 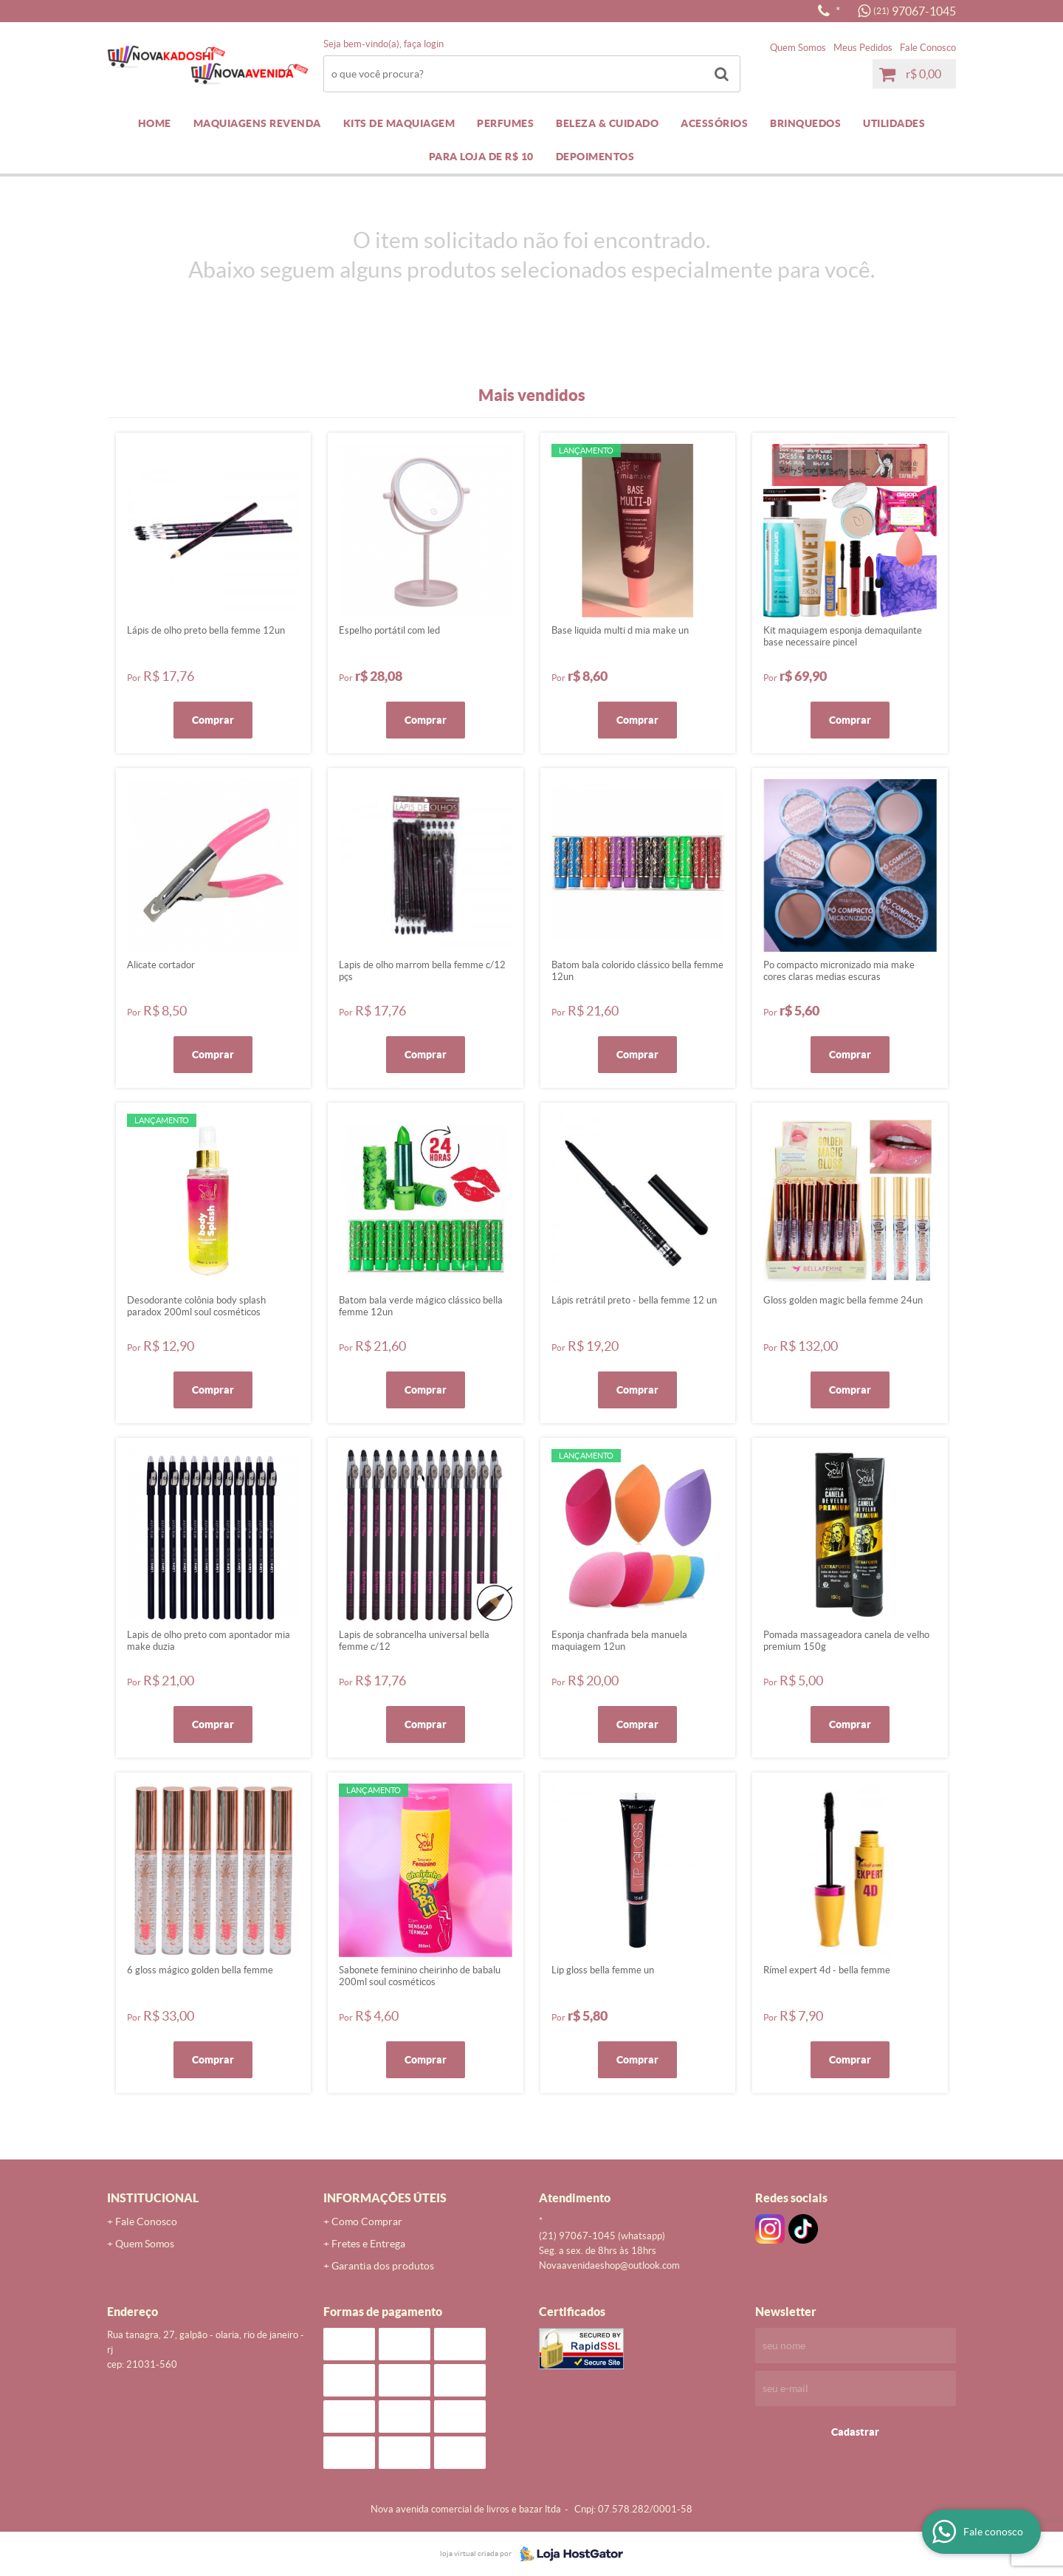 I want to click on novaavenidaeshop@outlook.com, so click(x=609, y=2265).